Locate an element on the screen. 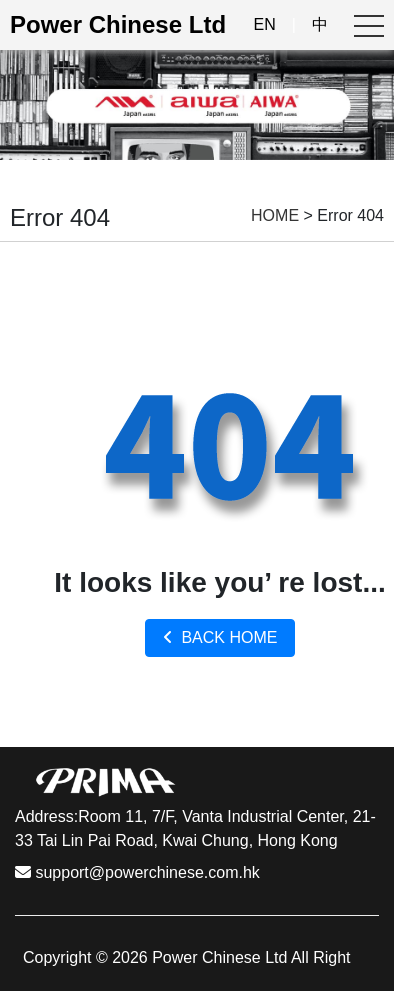 The height and width of the screenshot is (991, 394). Power Chinese Ltd is located at coordinates (118, 24).